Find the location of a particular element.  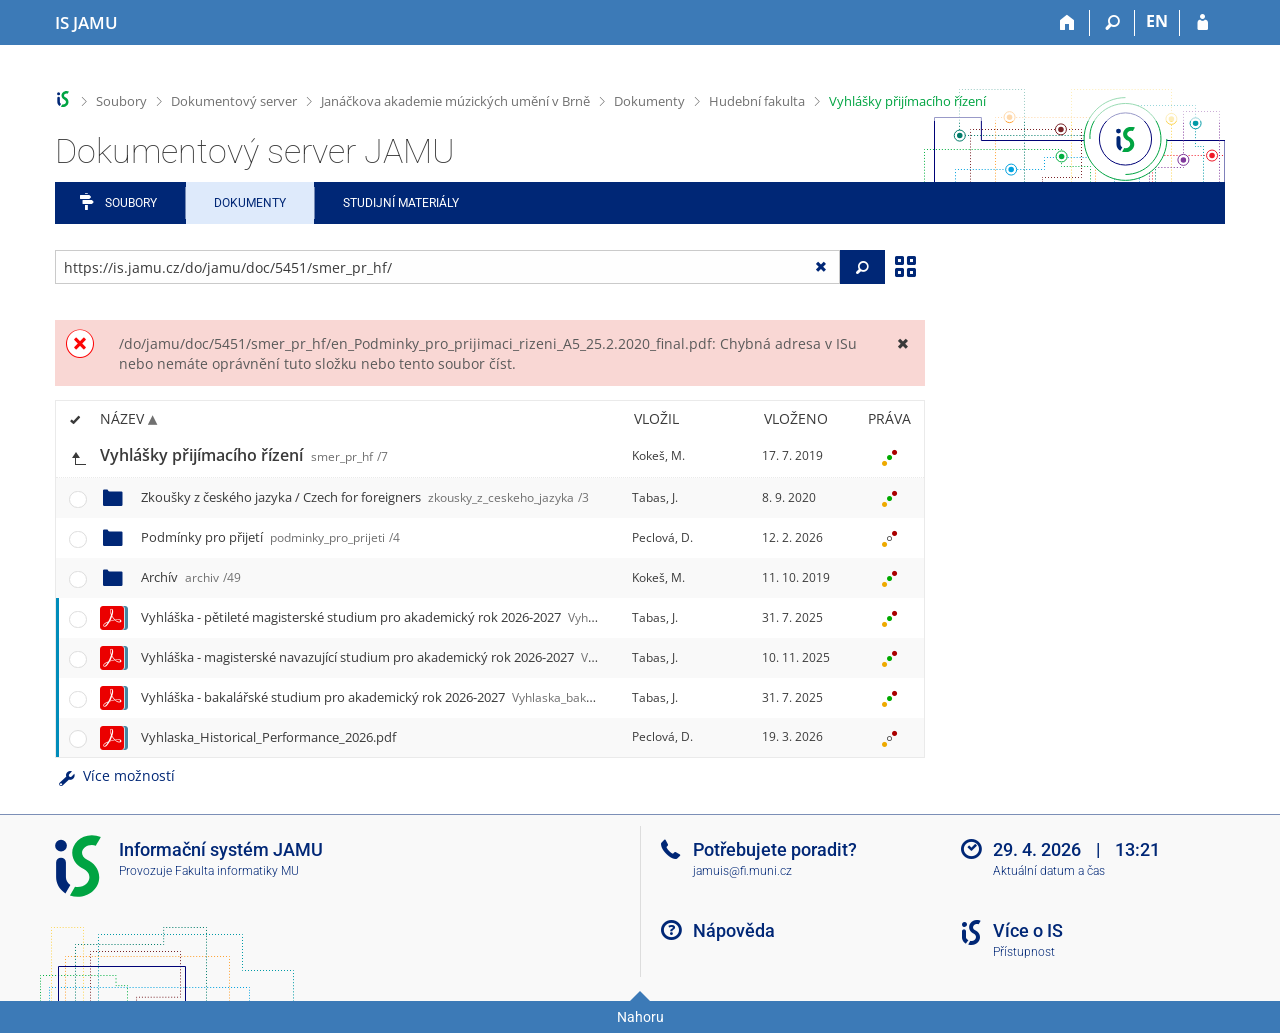

Vyhláška - magisterské navazující studium pro akademický rok 2026-2027 is located at coordinates (451, 657).